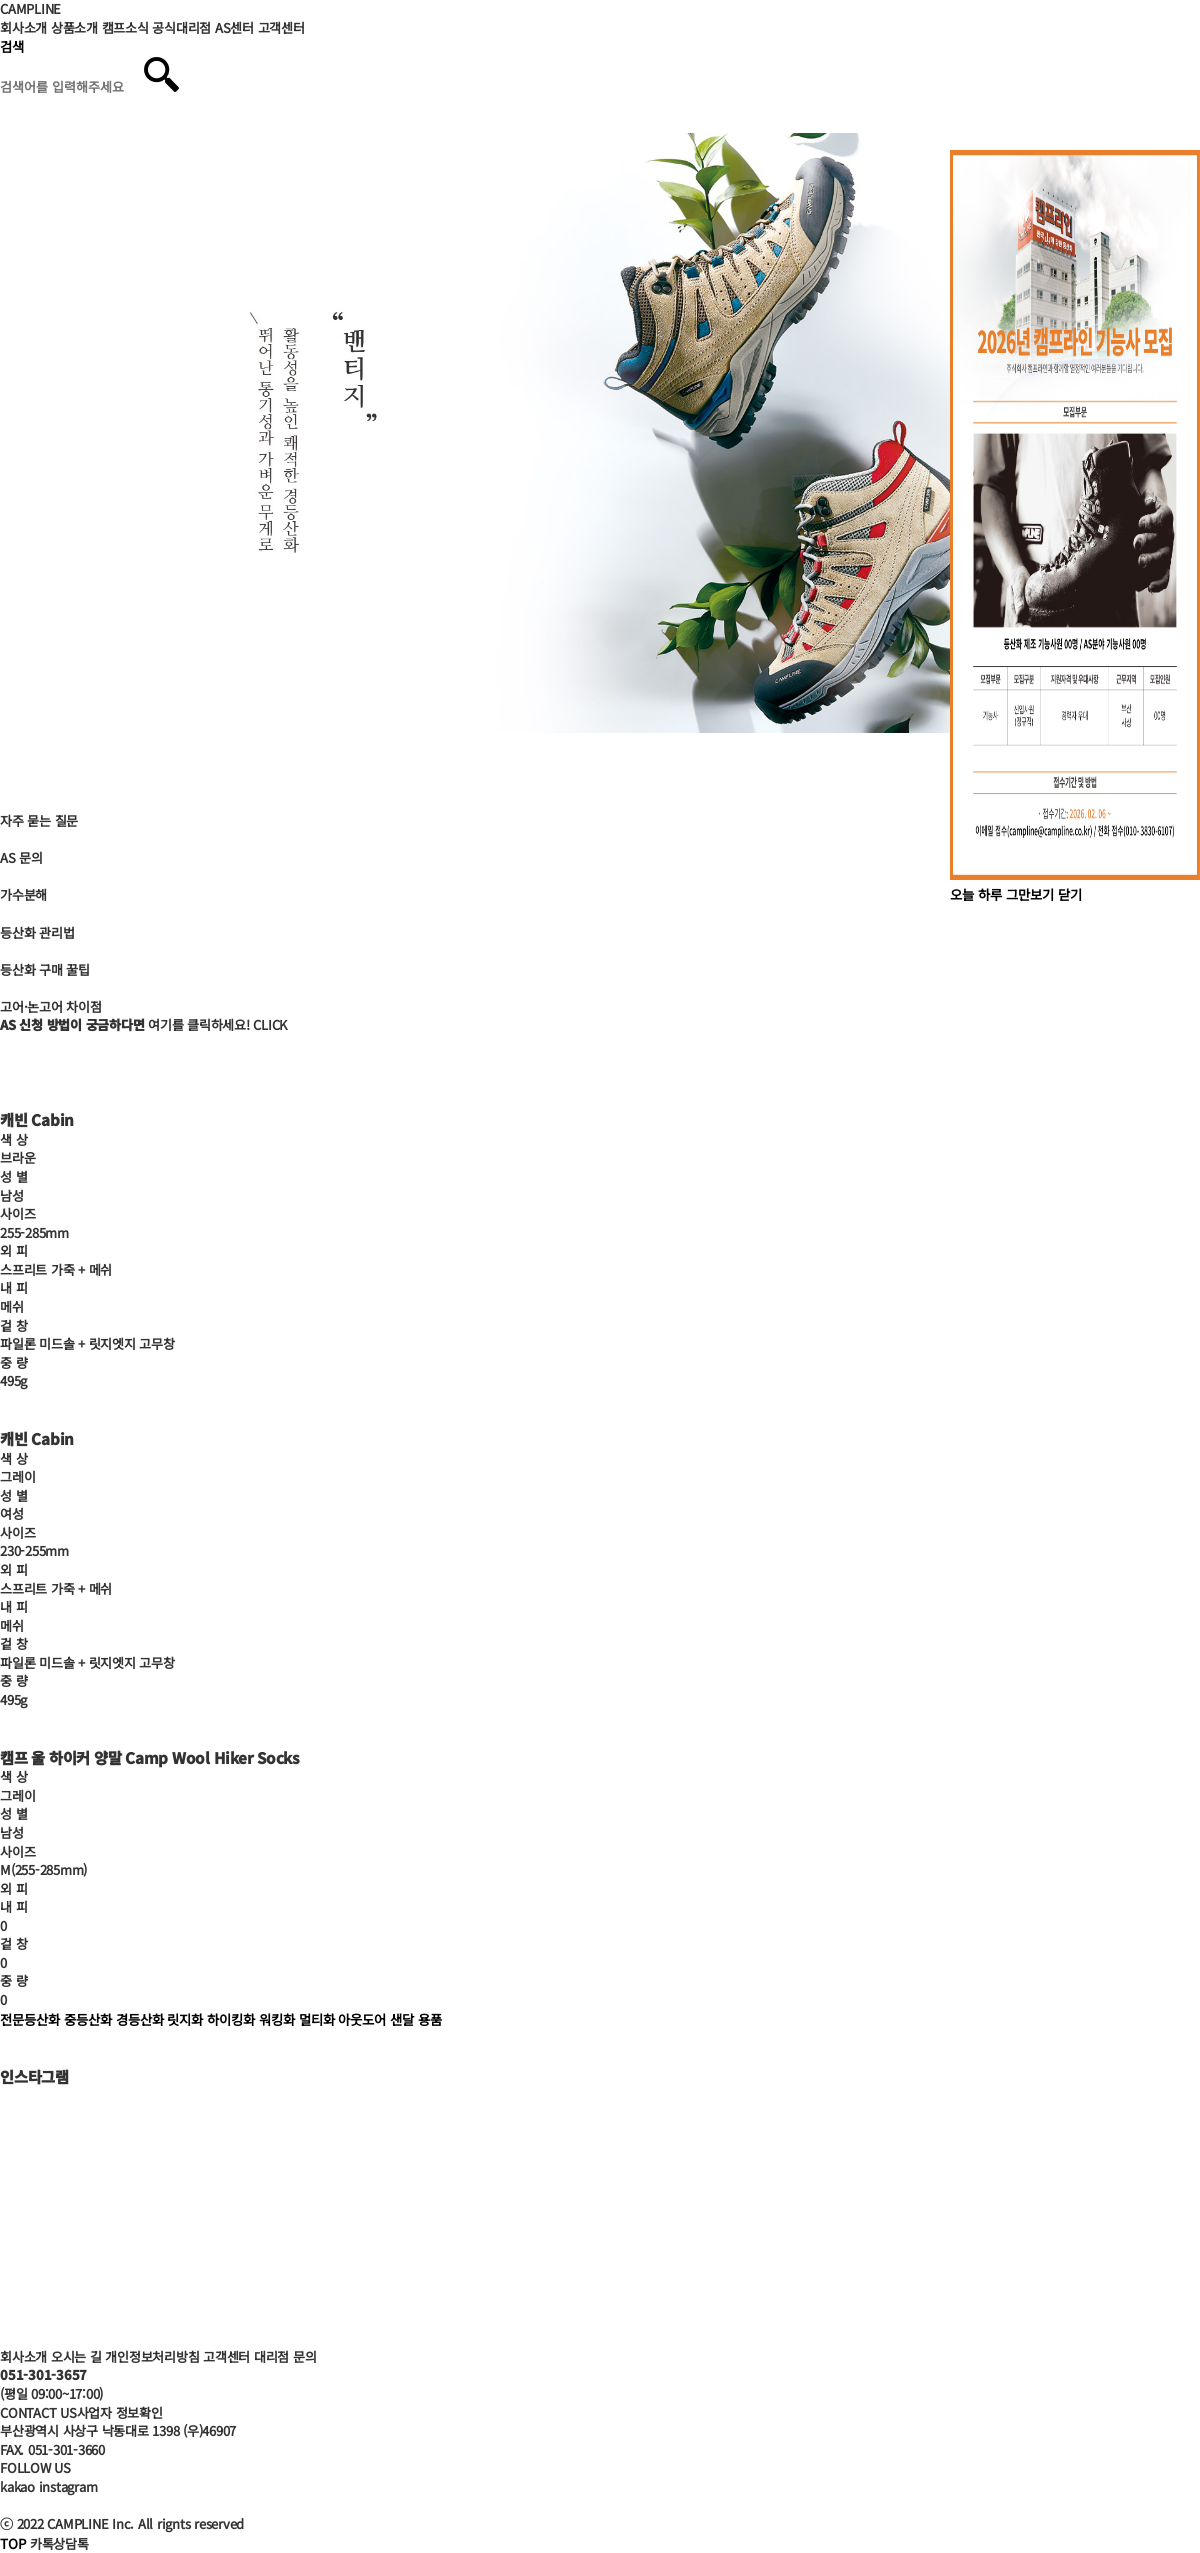 Image resolution: width=1200 pixels, height=2553 pixels. What do you see at coordinates (317, 2019) in the screenshot?
I see `멀티화` at bounding box center [317, 2019].